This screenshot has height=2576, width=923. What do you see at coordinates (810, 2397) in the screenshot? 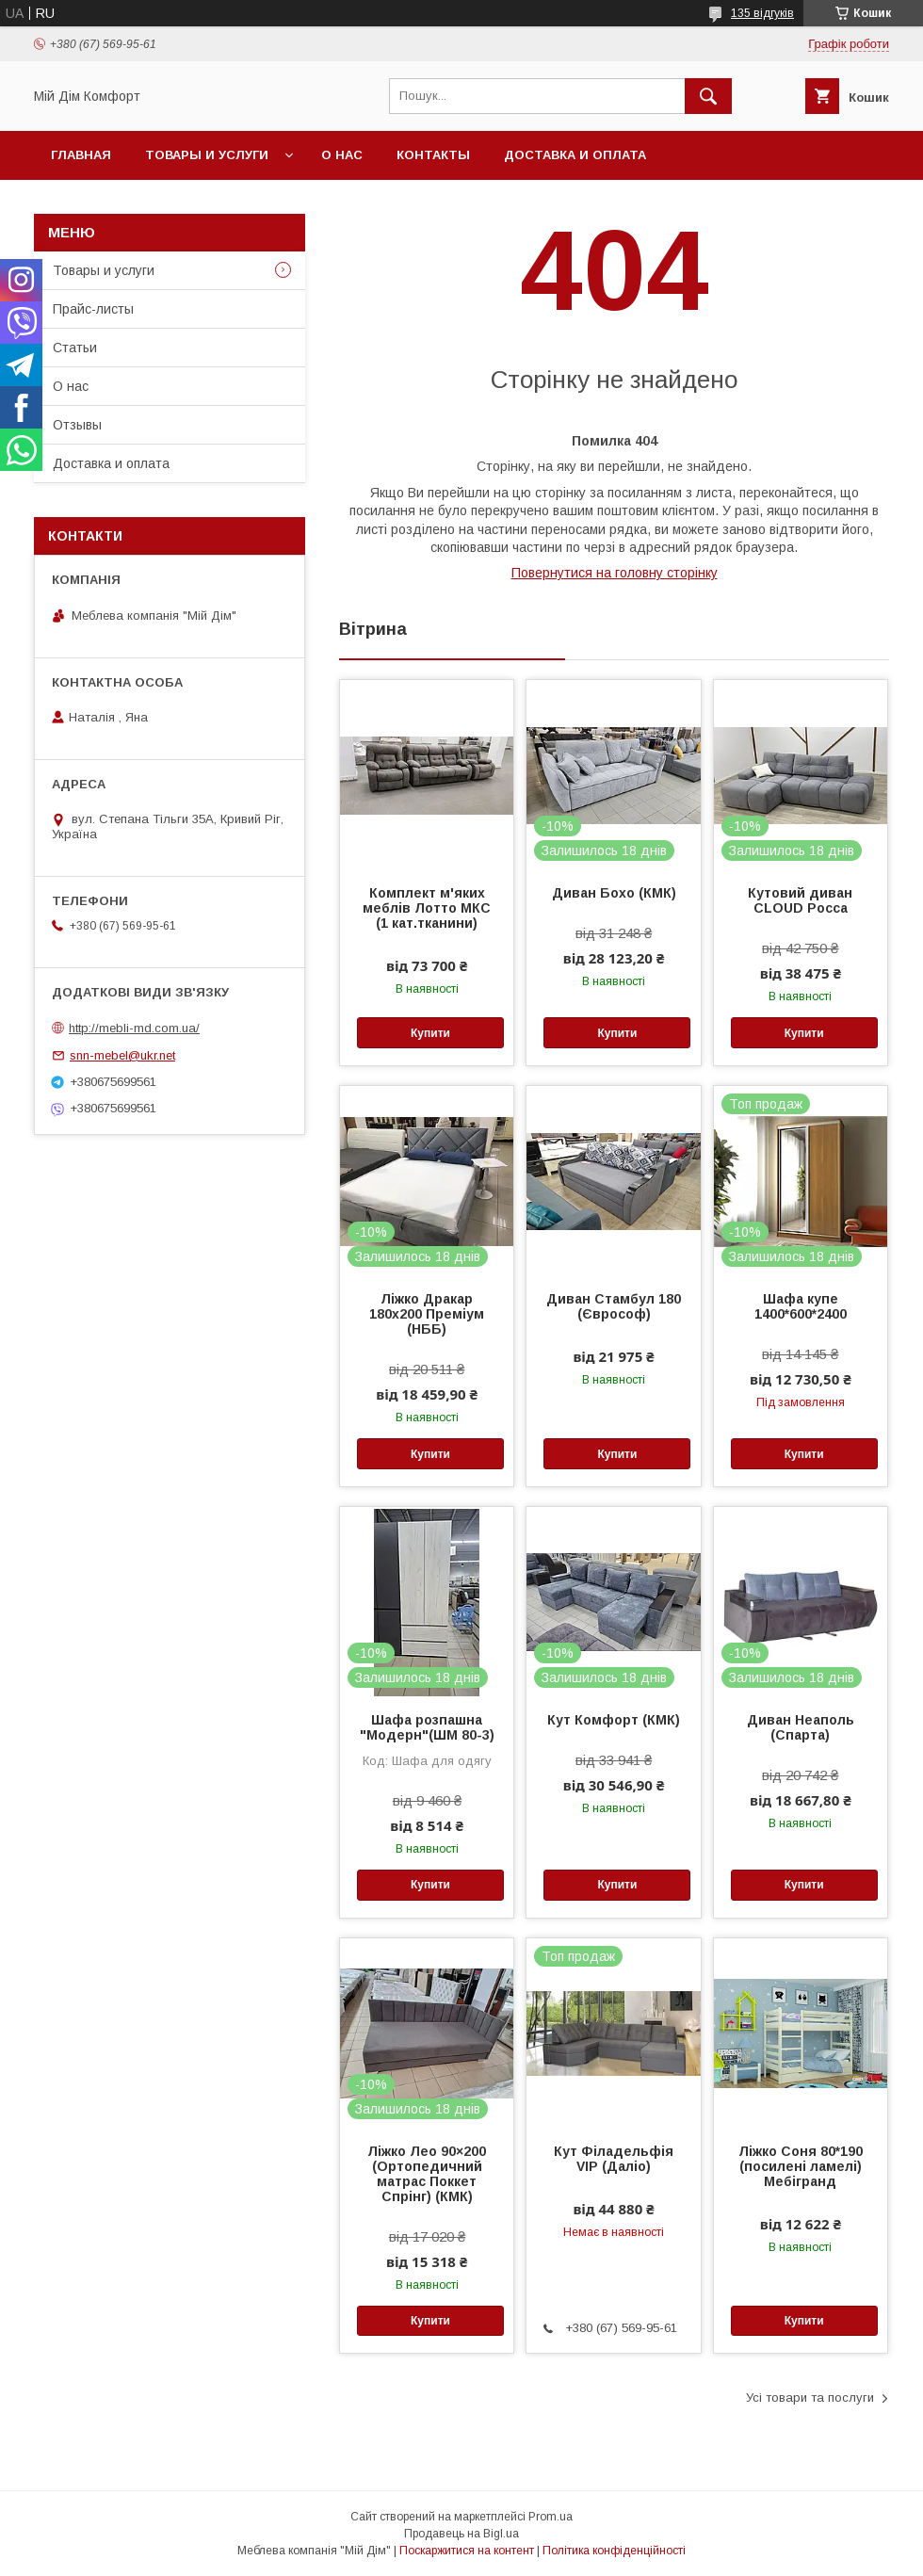
I see `Усі товари та послуги` at bounding box center [810, 2397].